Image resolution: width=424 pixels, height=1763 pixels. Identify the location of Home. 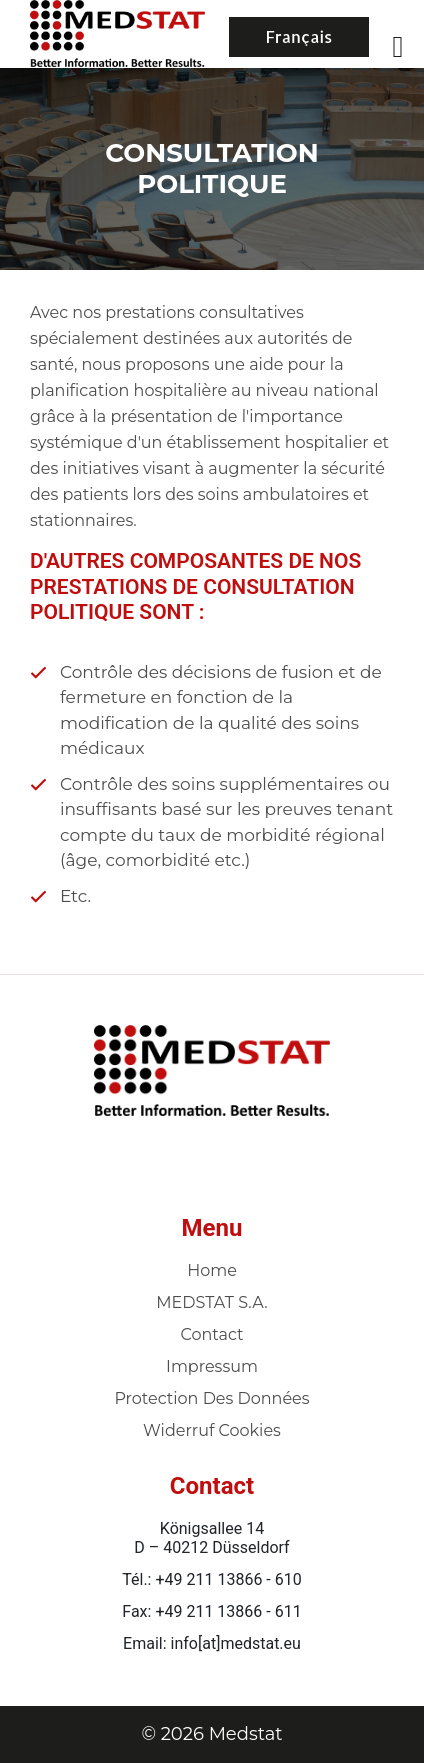
(212, 1270).